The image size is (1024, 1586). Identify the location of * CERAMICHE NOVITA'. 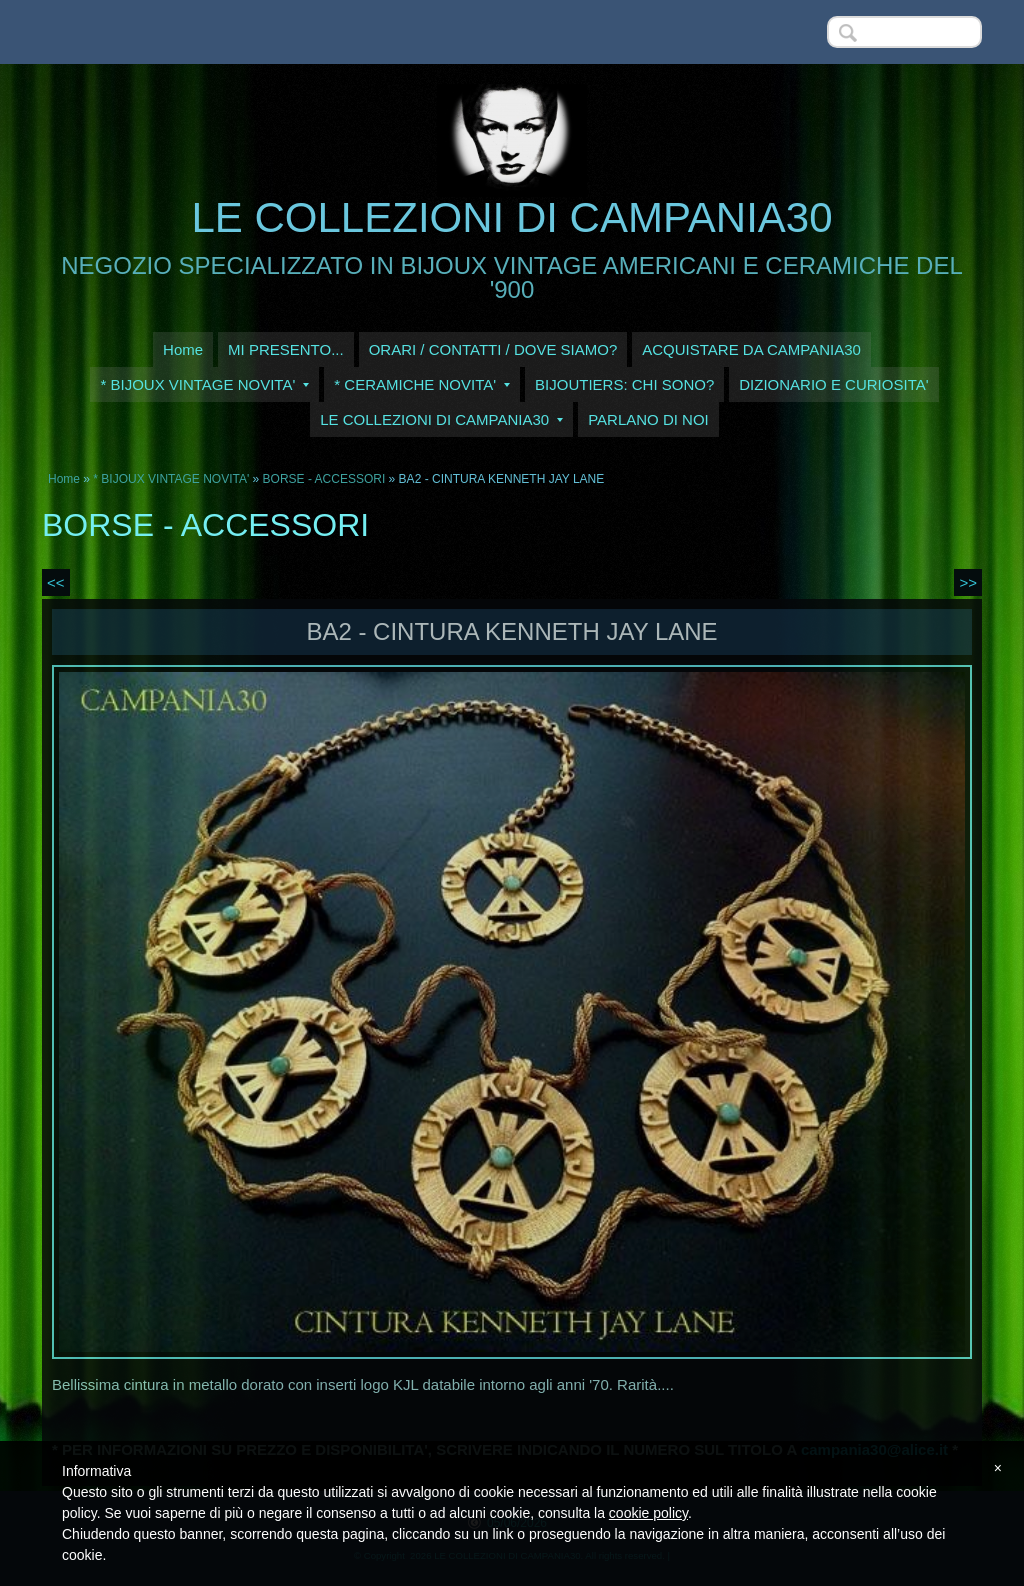
(422, 384).